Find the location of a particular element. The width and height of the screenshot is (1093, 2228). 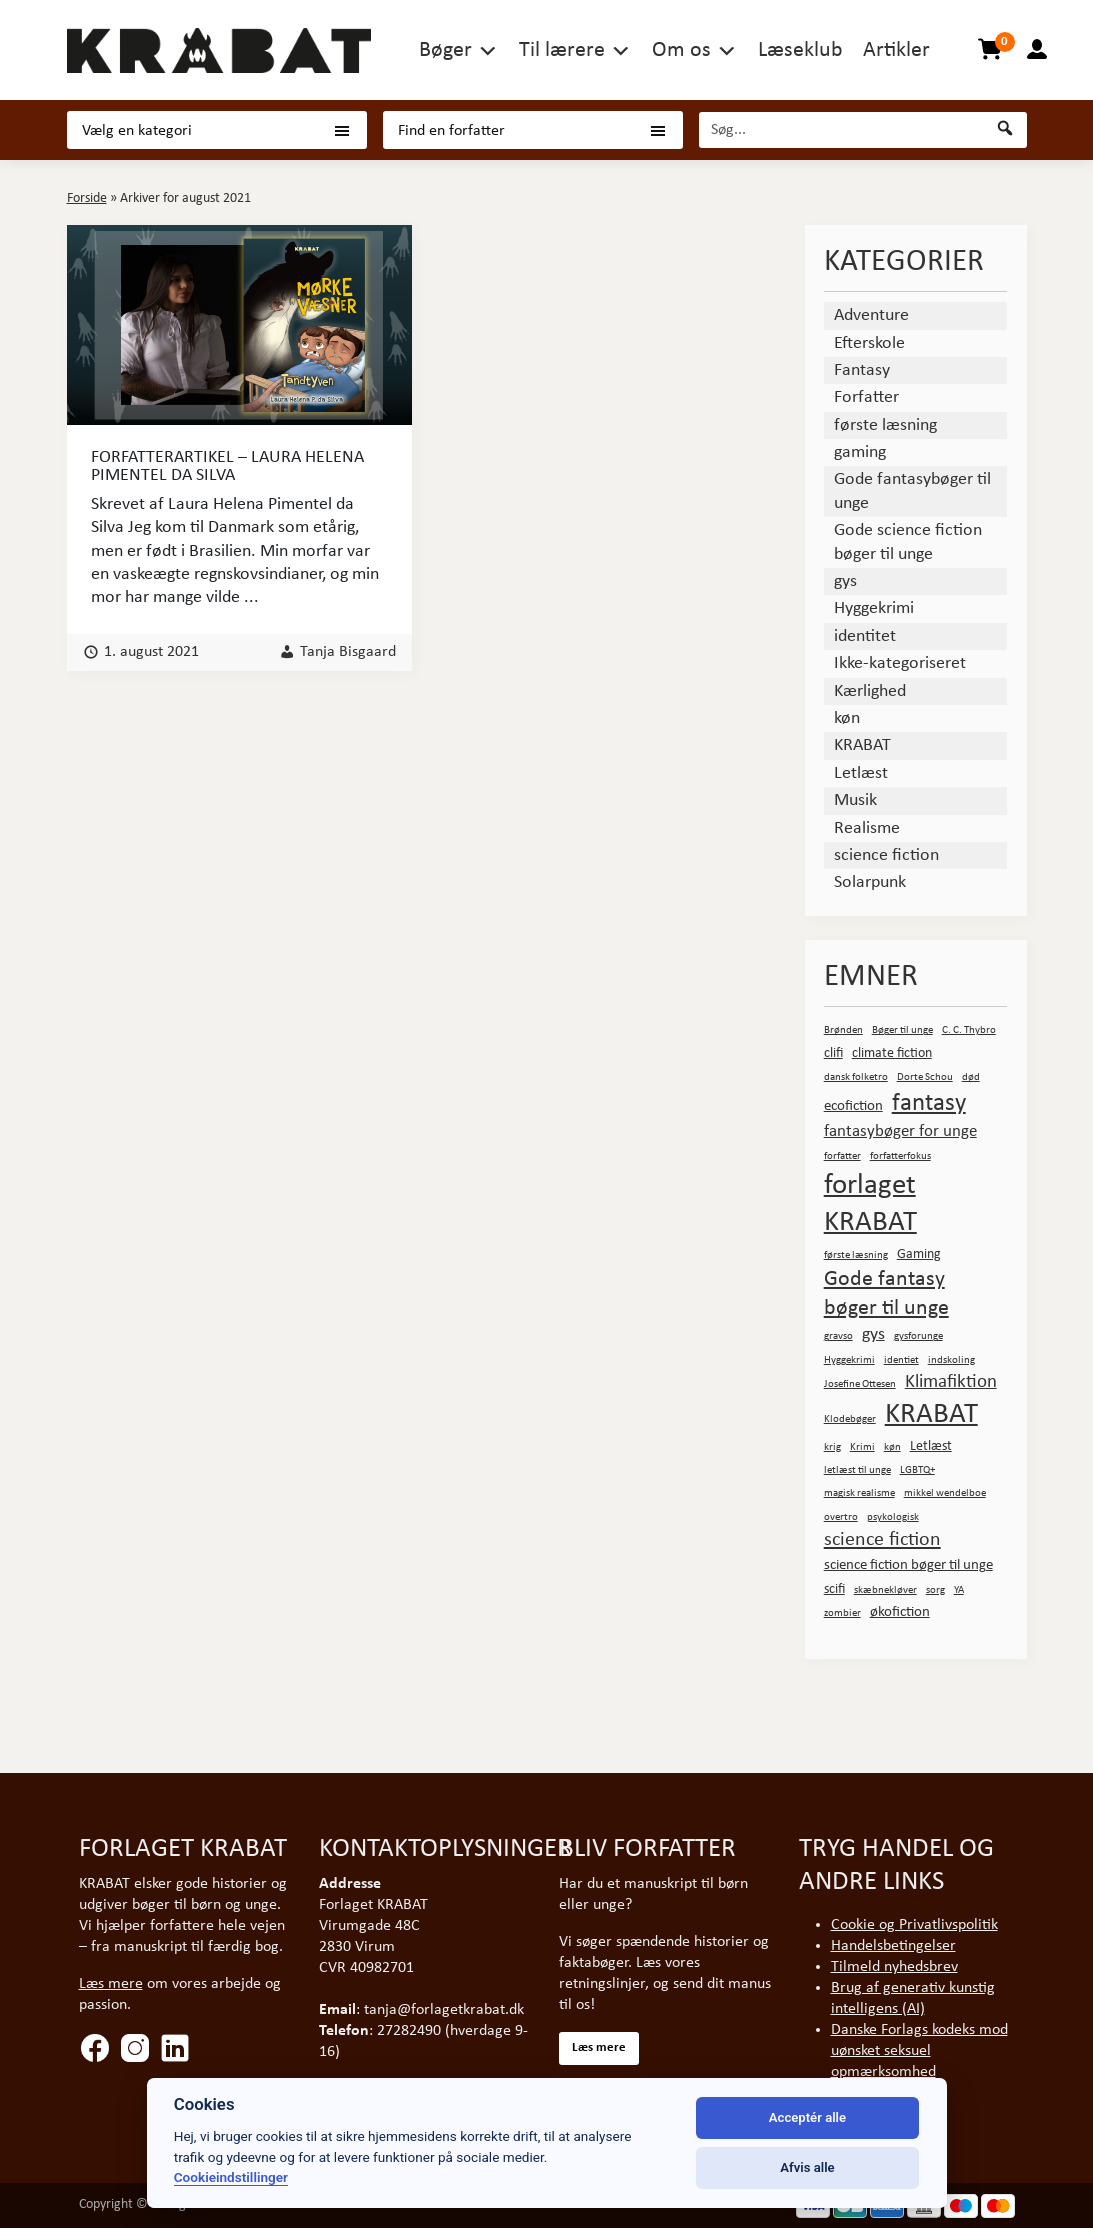

forlaget KRABAT [forlaget KRABAT (27 elementer)] is located at coordinates (870, 1204).